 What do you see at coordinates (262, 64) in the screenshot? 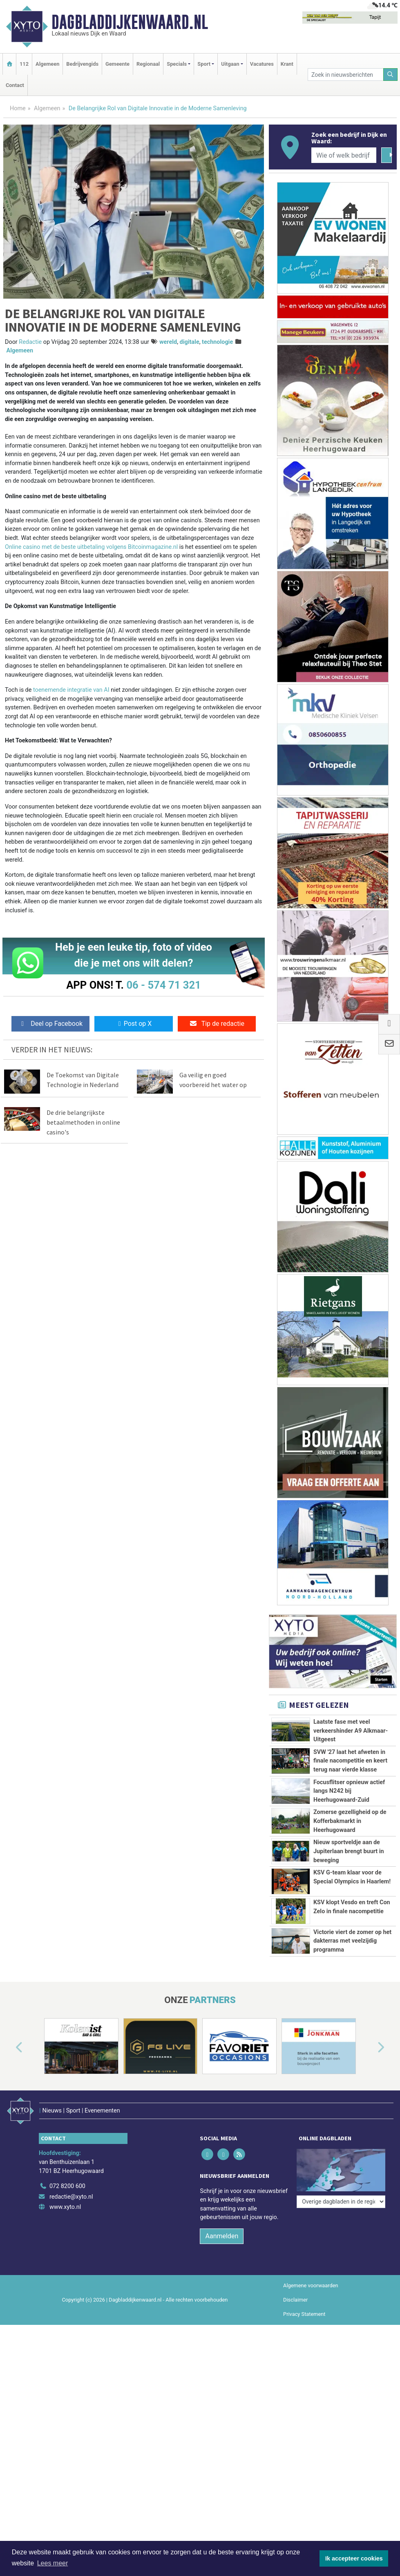
I see `Vacatures` at bounding box center [262, 64].